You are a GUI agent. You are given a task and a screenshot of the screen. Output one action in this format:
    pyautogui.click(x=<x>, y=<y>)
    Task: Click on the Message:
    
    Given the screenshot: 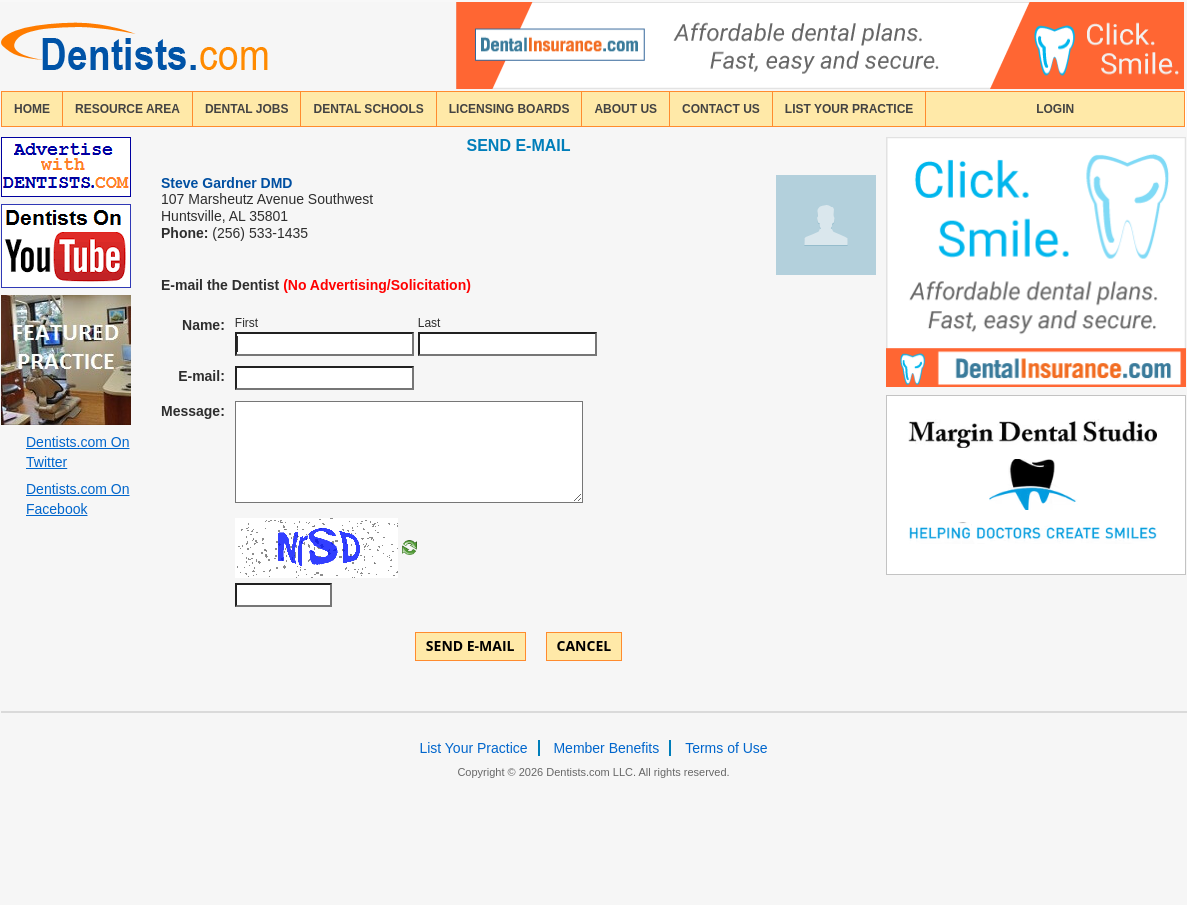 What is the action you would take?
    pyautogui.click(x=193, y=411)
    